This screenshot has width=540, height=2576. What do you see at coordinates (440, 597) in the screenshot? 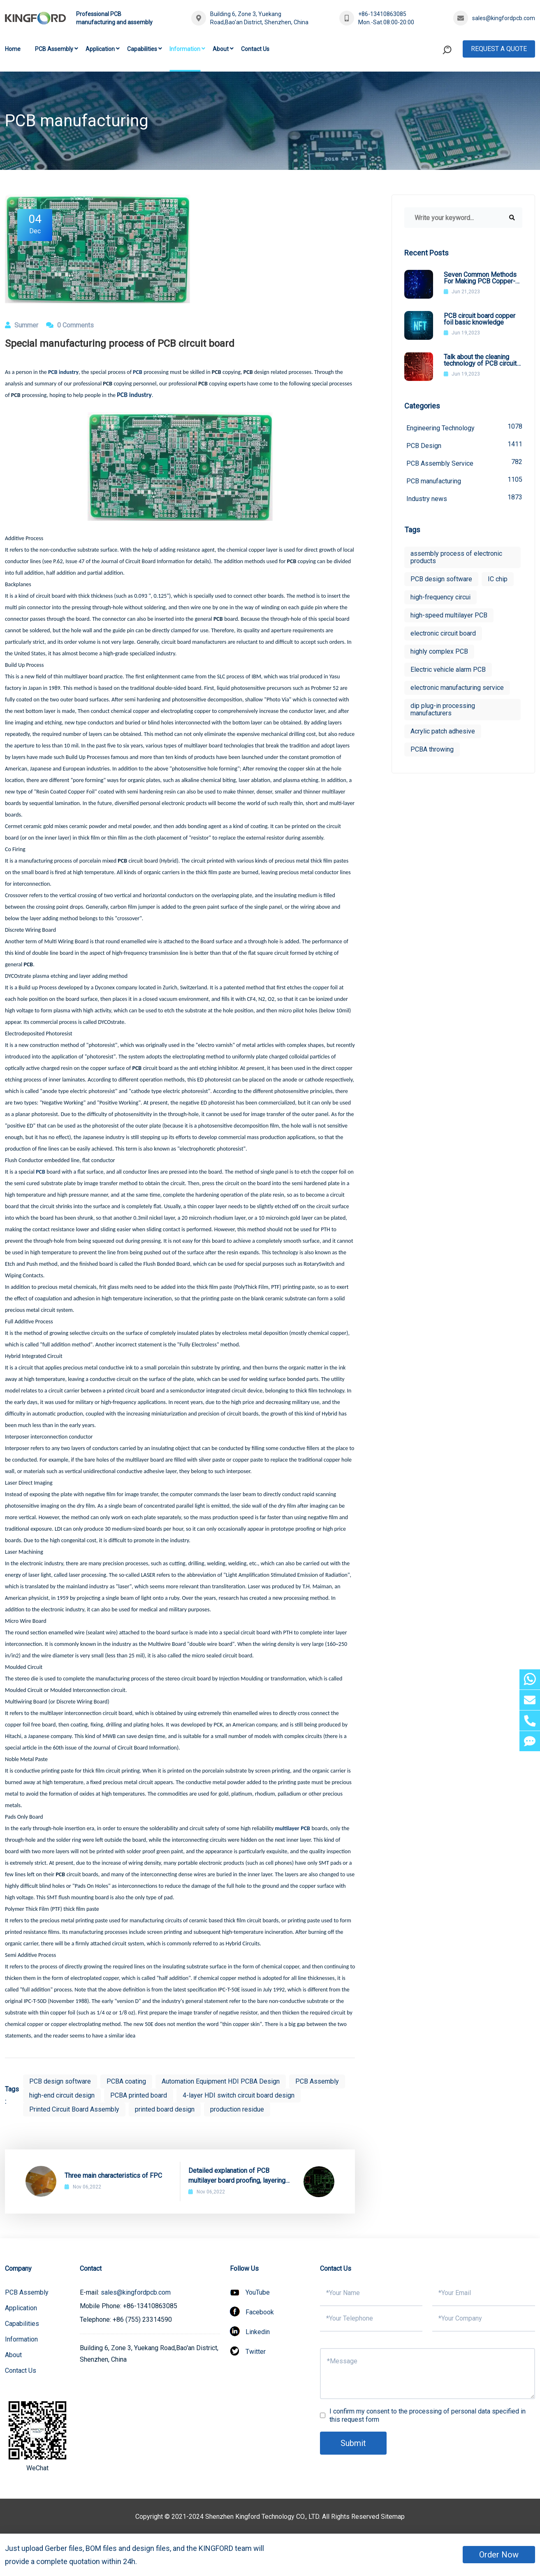
I see `high-frequency circui` at bounding box center [440, 597].